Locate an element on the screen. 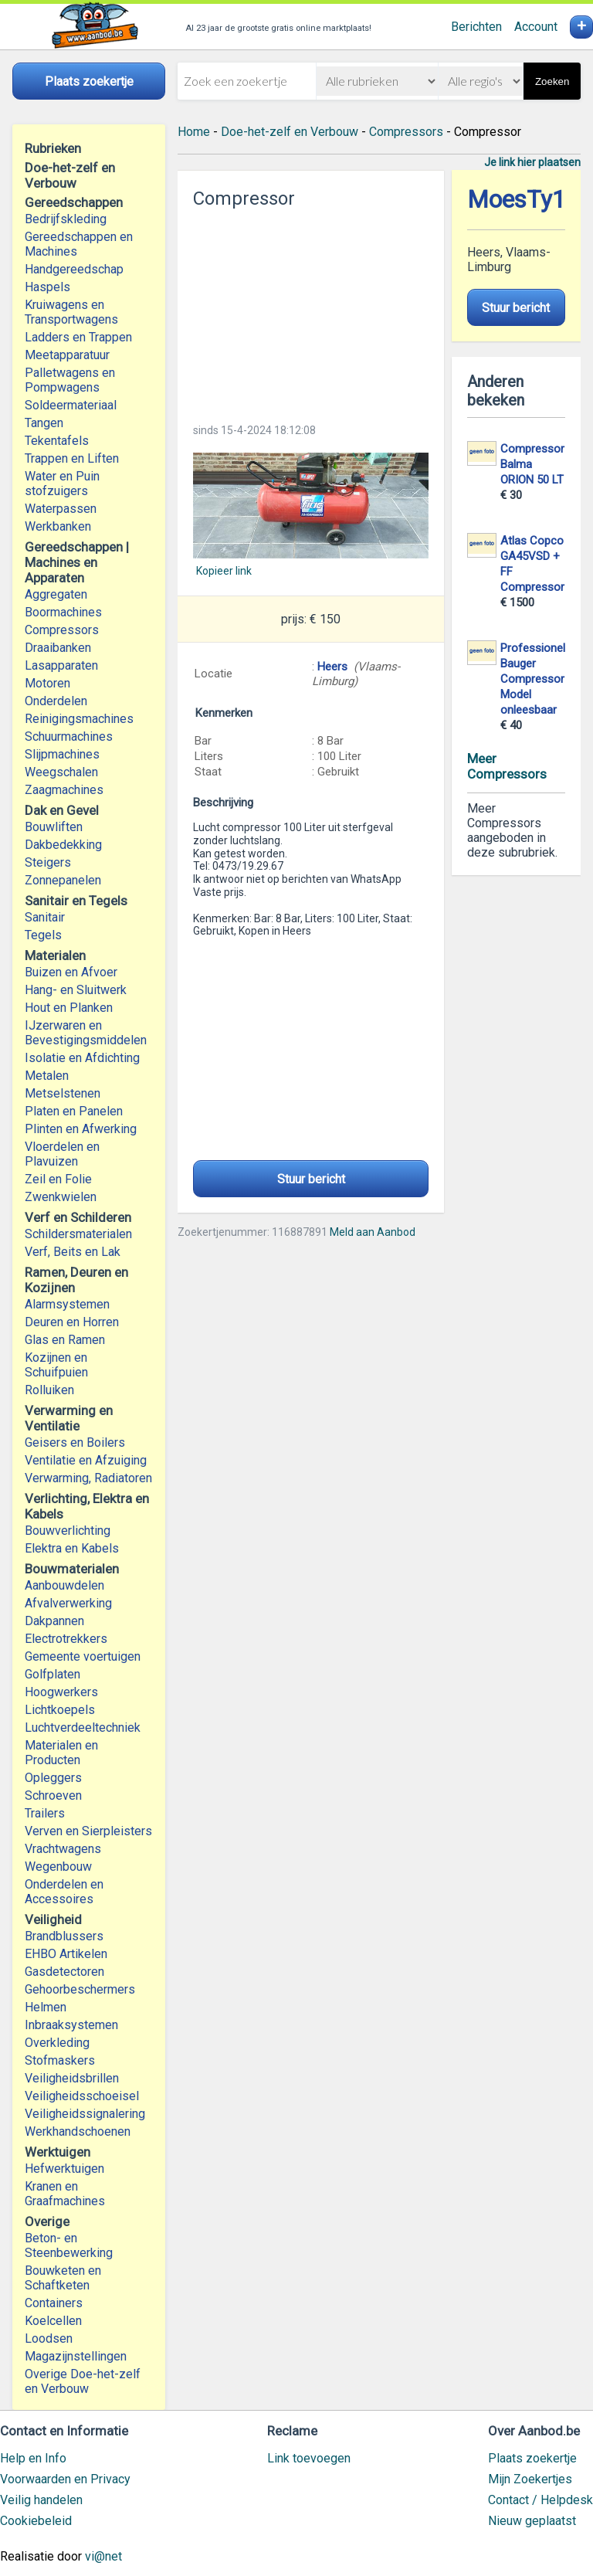 This screenshot has height=2576, width=593. Beton- en Steenbewerking is located at coordinates (69, 2245).